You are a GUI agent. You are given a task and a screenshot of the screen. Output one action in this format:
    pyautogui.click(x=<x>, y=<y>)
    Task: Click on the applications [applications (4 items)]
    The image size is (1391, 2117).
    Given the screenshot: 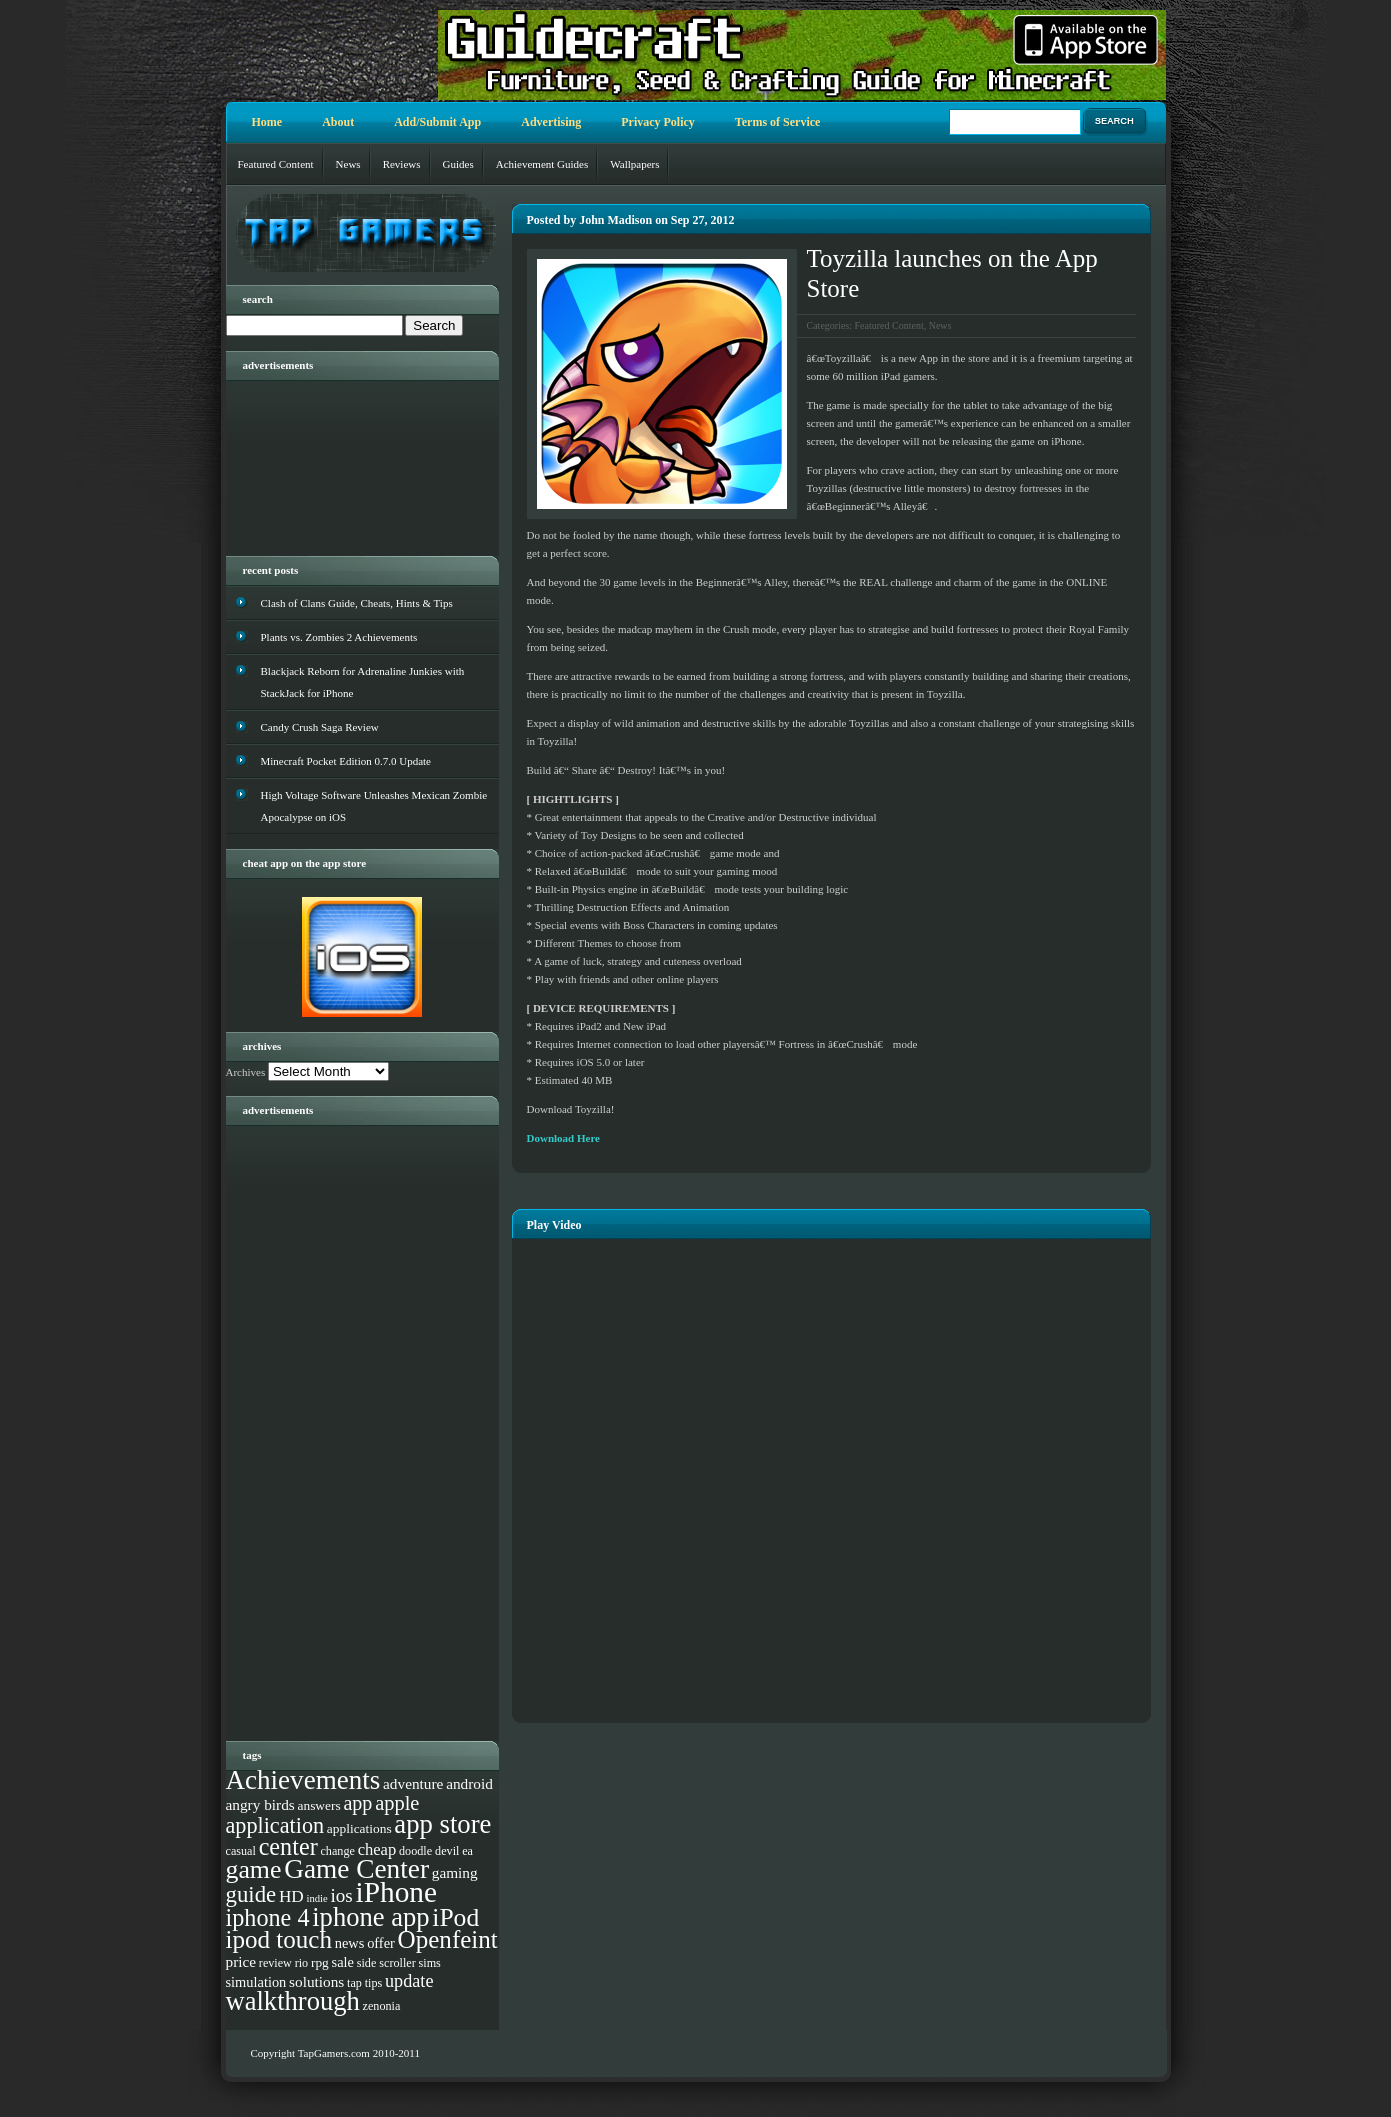 What is the action you would take?
    pyautogui.click(x=359, y=1828)
    